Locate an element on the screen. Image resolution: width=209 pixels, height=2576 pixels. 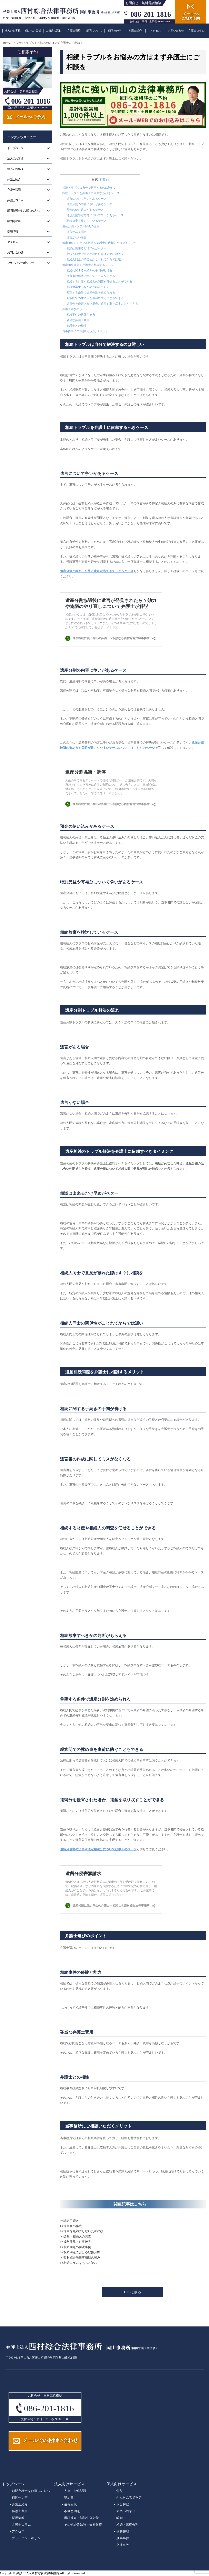
遺産分割トラブル解決の流れ is located at coordinates (80, 226).